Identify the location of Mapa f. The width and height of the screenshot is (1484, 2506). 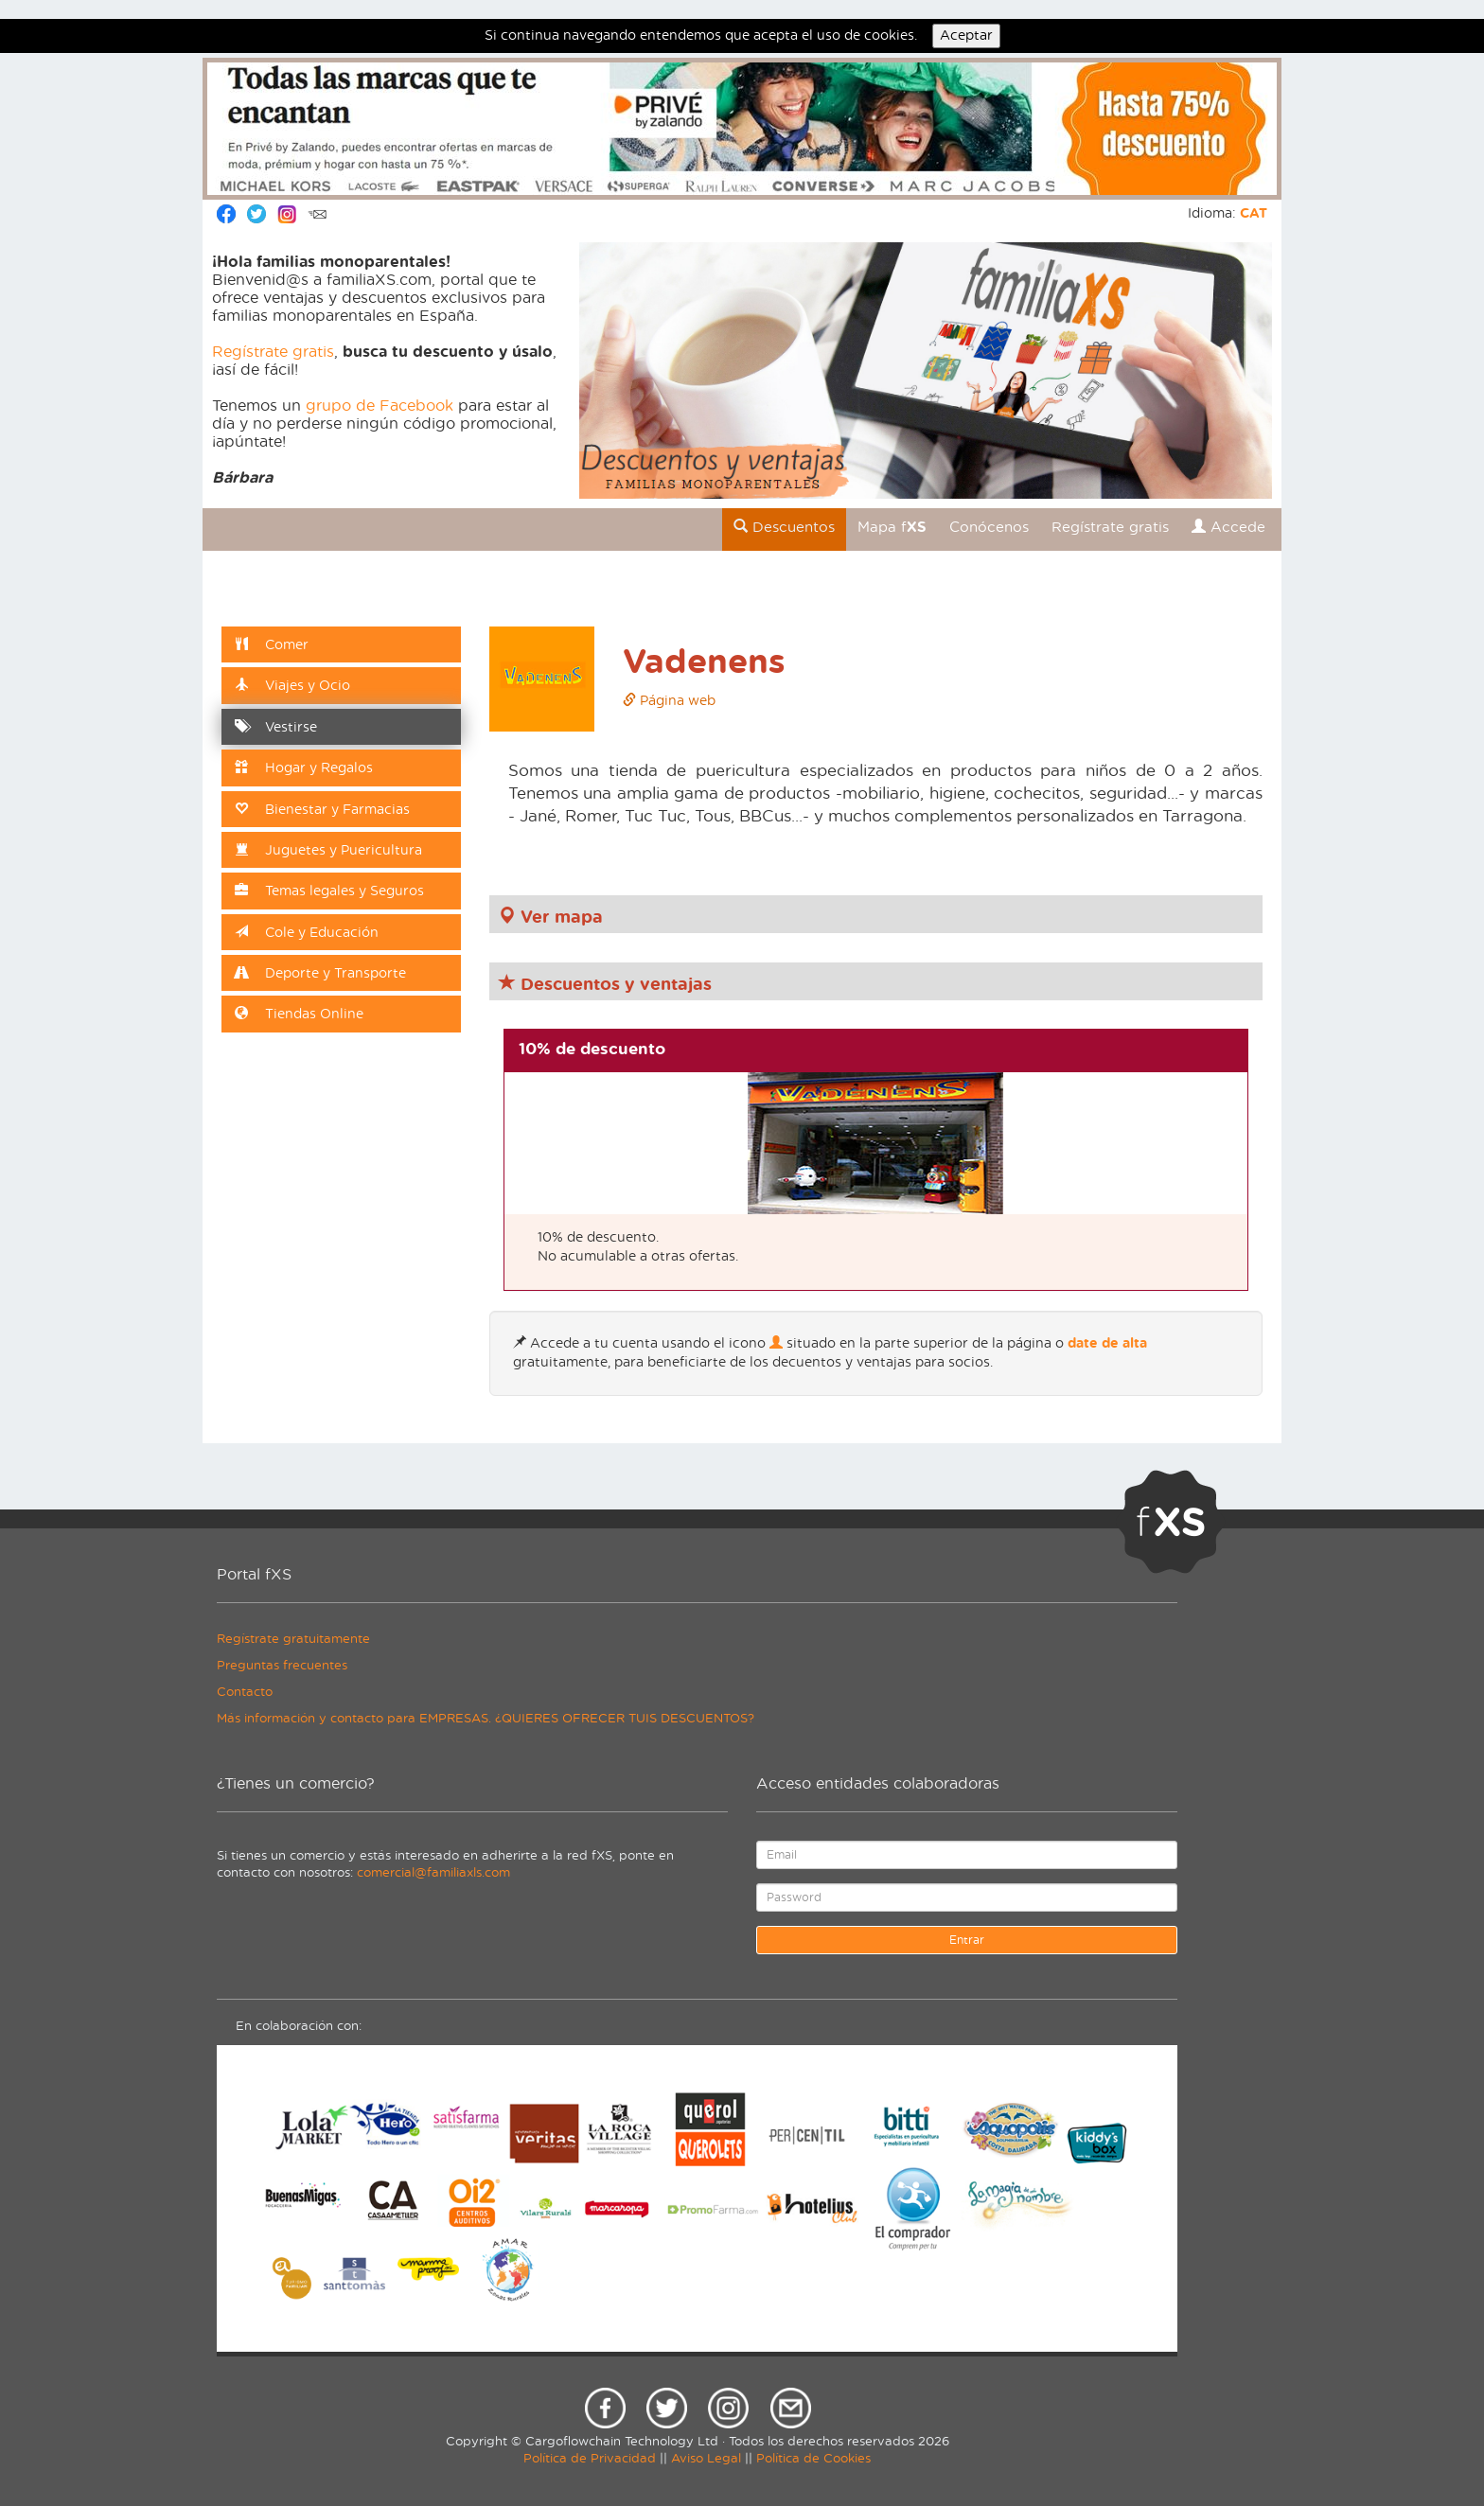
(892, 528).